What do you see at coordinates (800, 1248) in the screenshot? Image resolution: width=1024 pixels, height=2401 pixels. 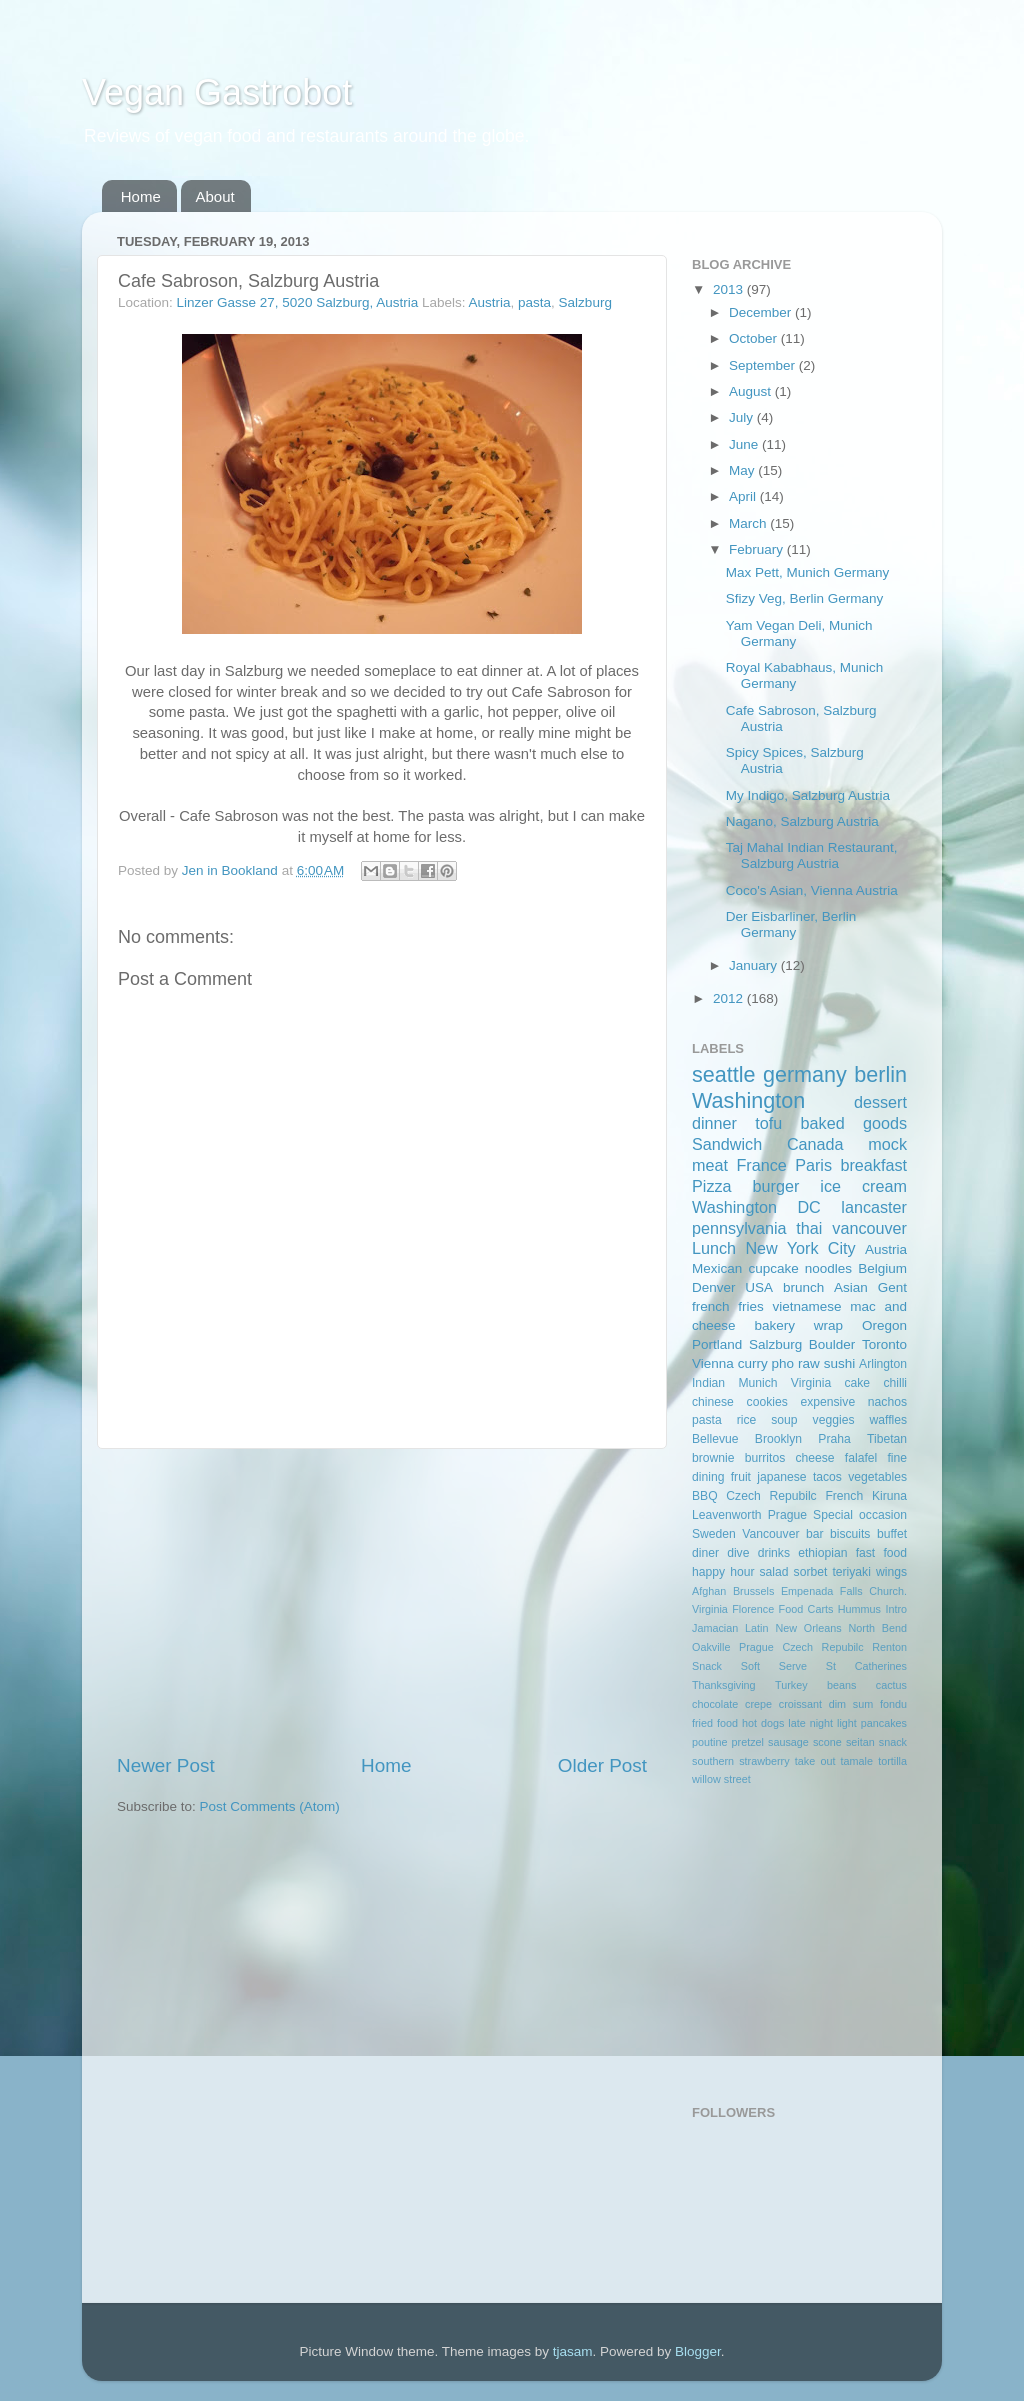 I see `New York City` at bounding box center [800, 1248].